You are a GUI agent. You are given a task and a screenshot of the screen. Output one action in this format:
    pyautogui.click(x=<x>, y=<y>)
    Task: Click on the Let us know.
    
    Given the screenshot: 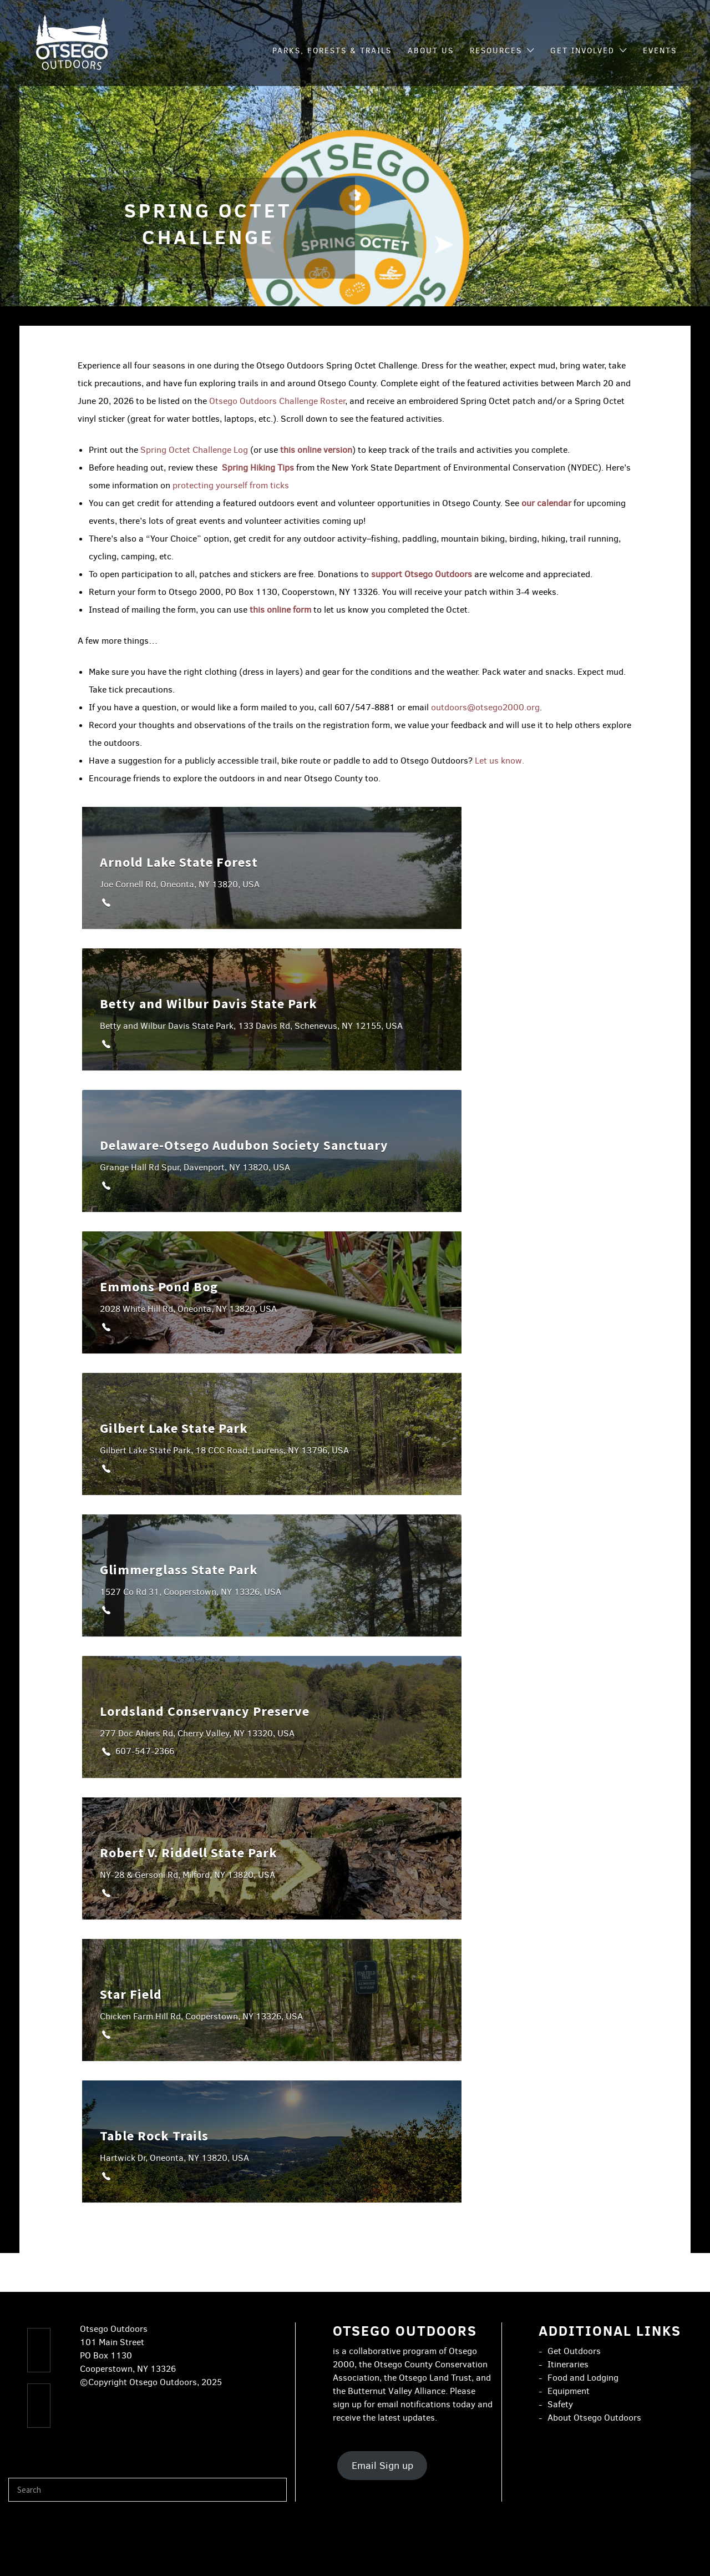 What is the action you would take?
    pyautogui.click(x=499, y=760)
    